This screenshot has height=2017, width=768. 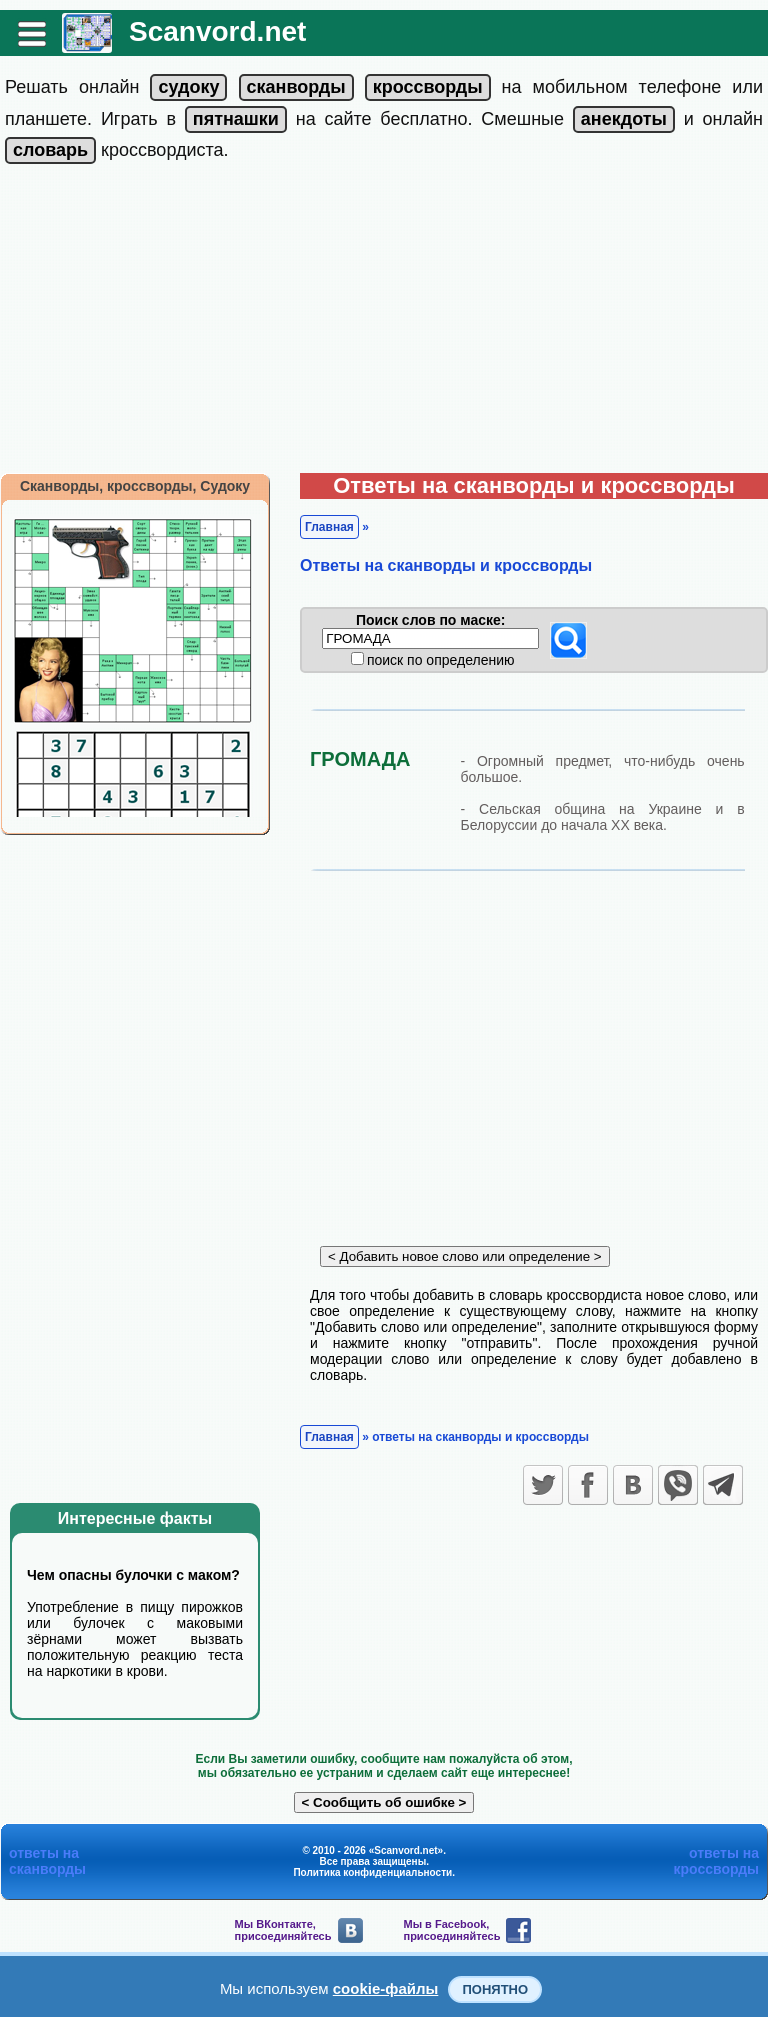 What do you see at coordinates (372, 1872) in the screenshot?
I see `Политика конфиденциальности` at bounding box center [372, 1872].